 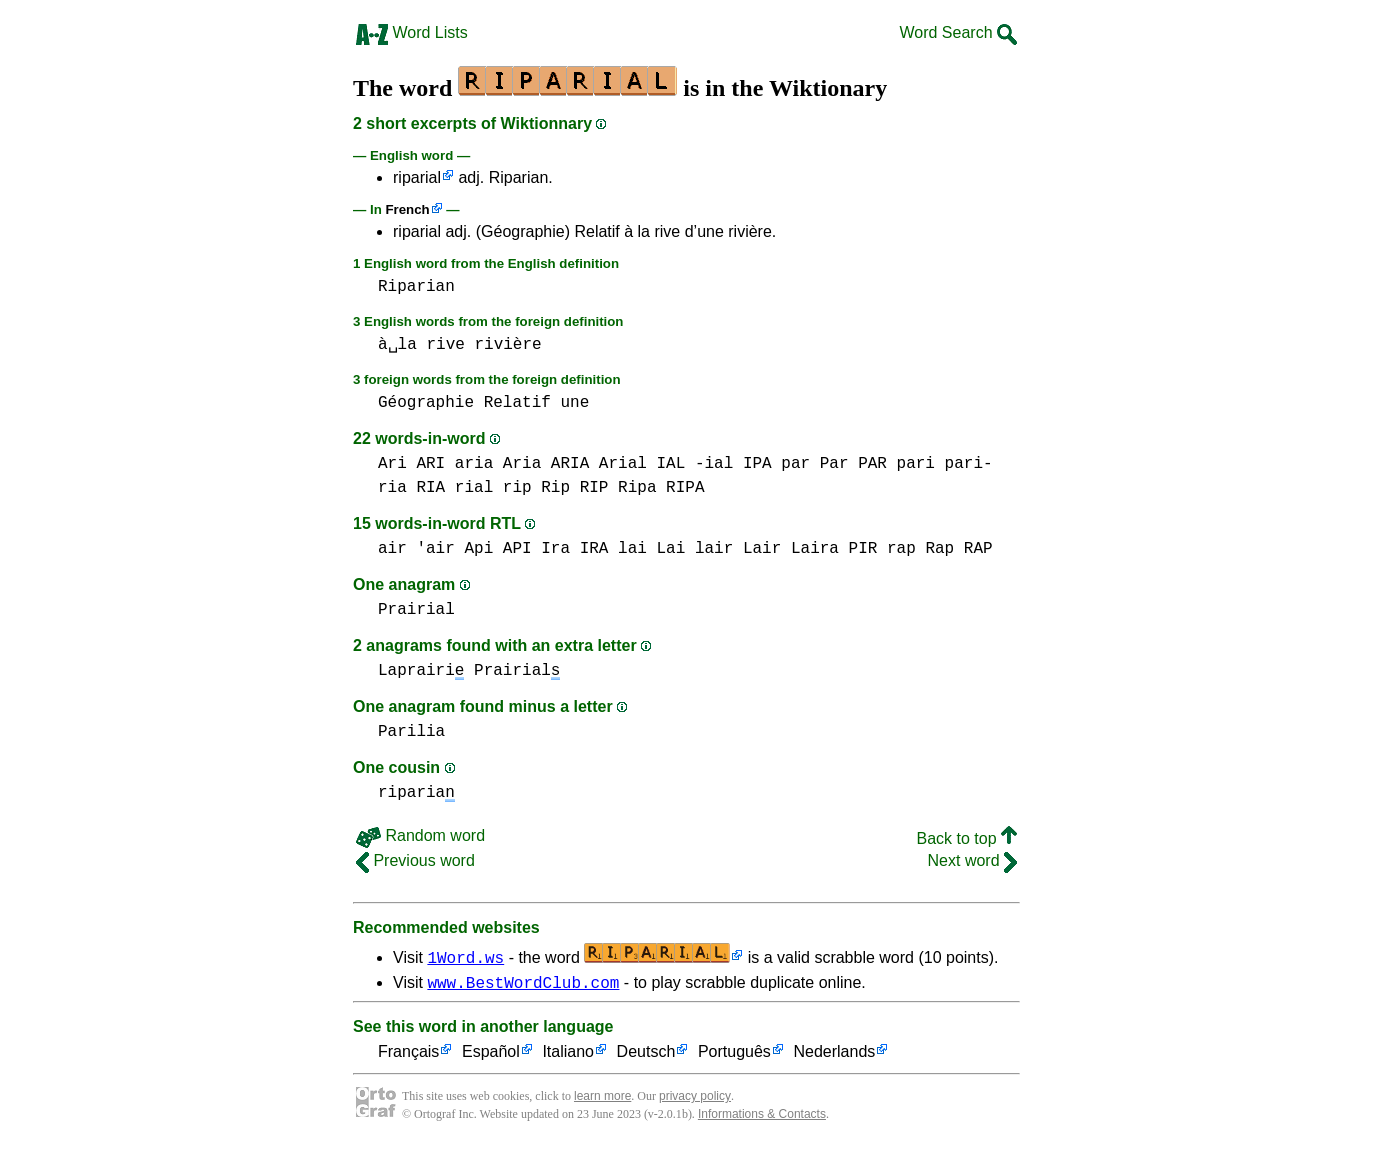 What do you see at coordinates (695, 1099) in the screenshot?
I see `privacy policy` at bounding box center [695, 1099].